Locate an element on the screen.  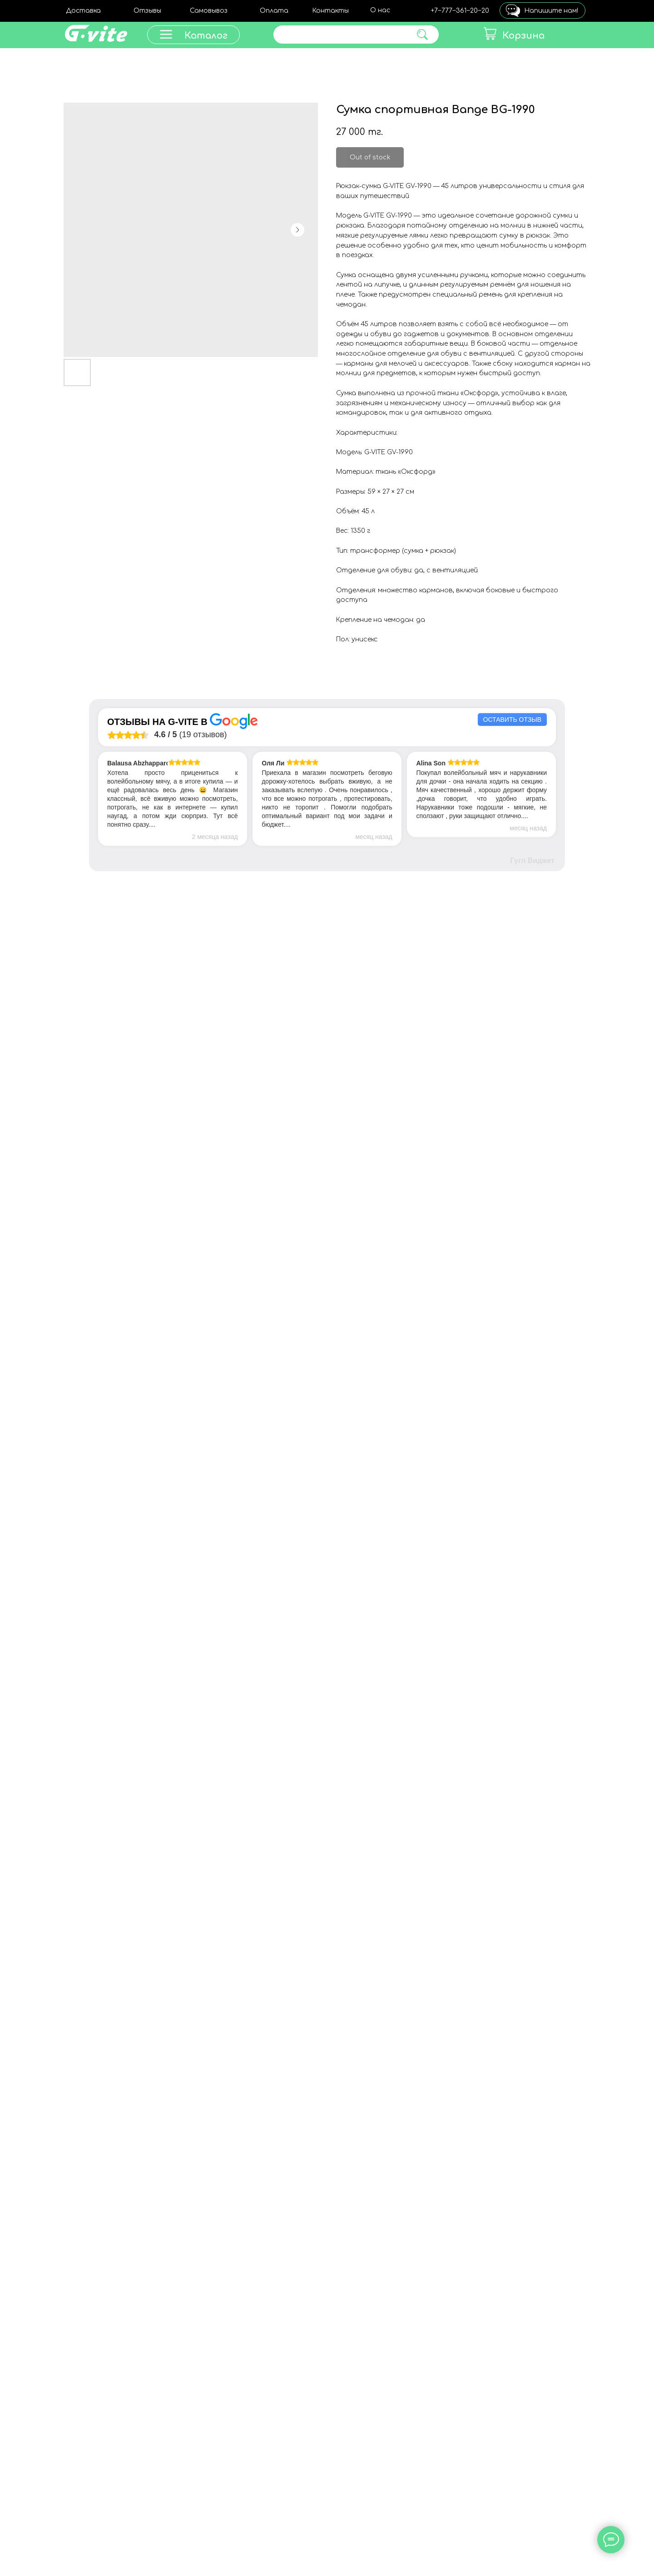
Напишите нам! is located at coordinates (551, 10).